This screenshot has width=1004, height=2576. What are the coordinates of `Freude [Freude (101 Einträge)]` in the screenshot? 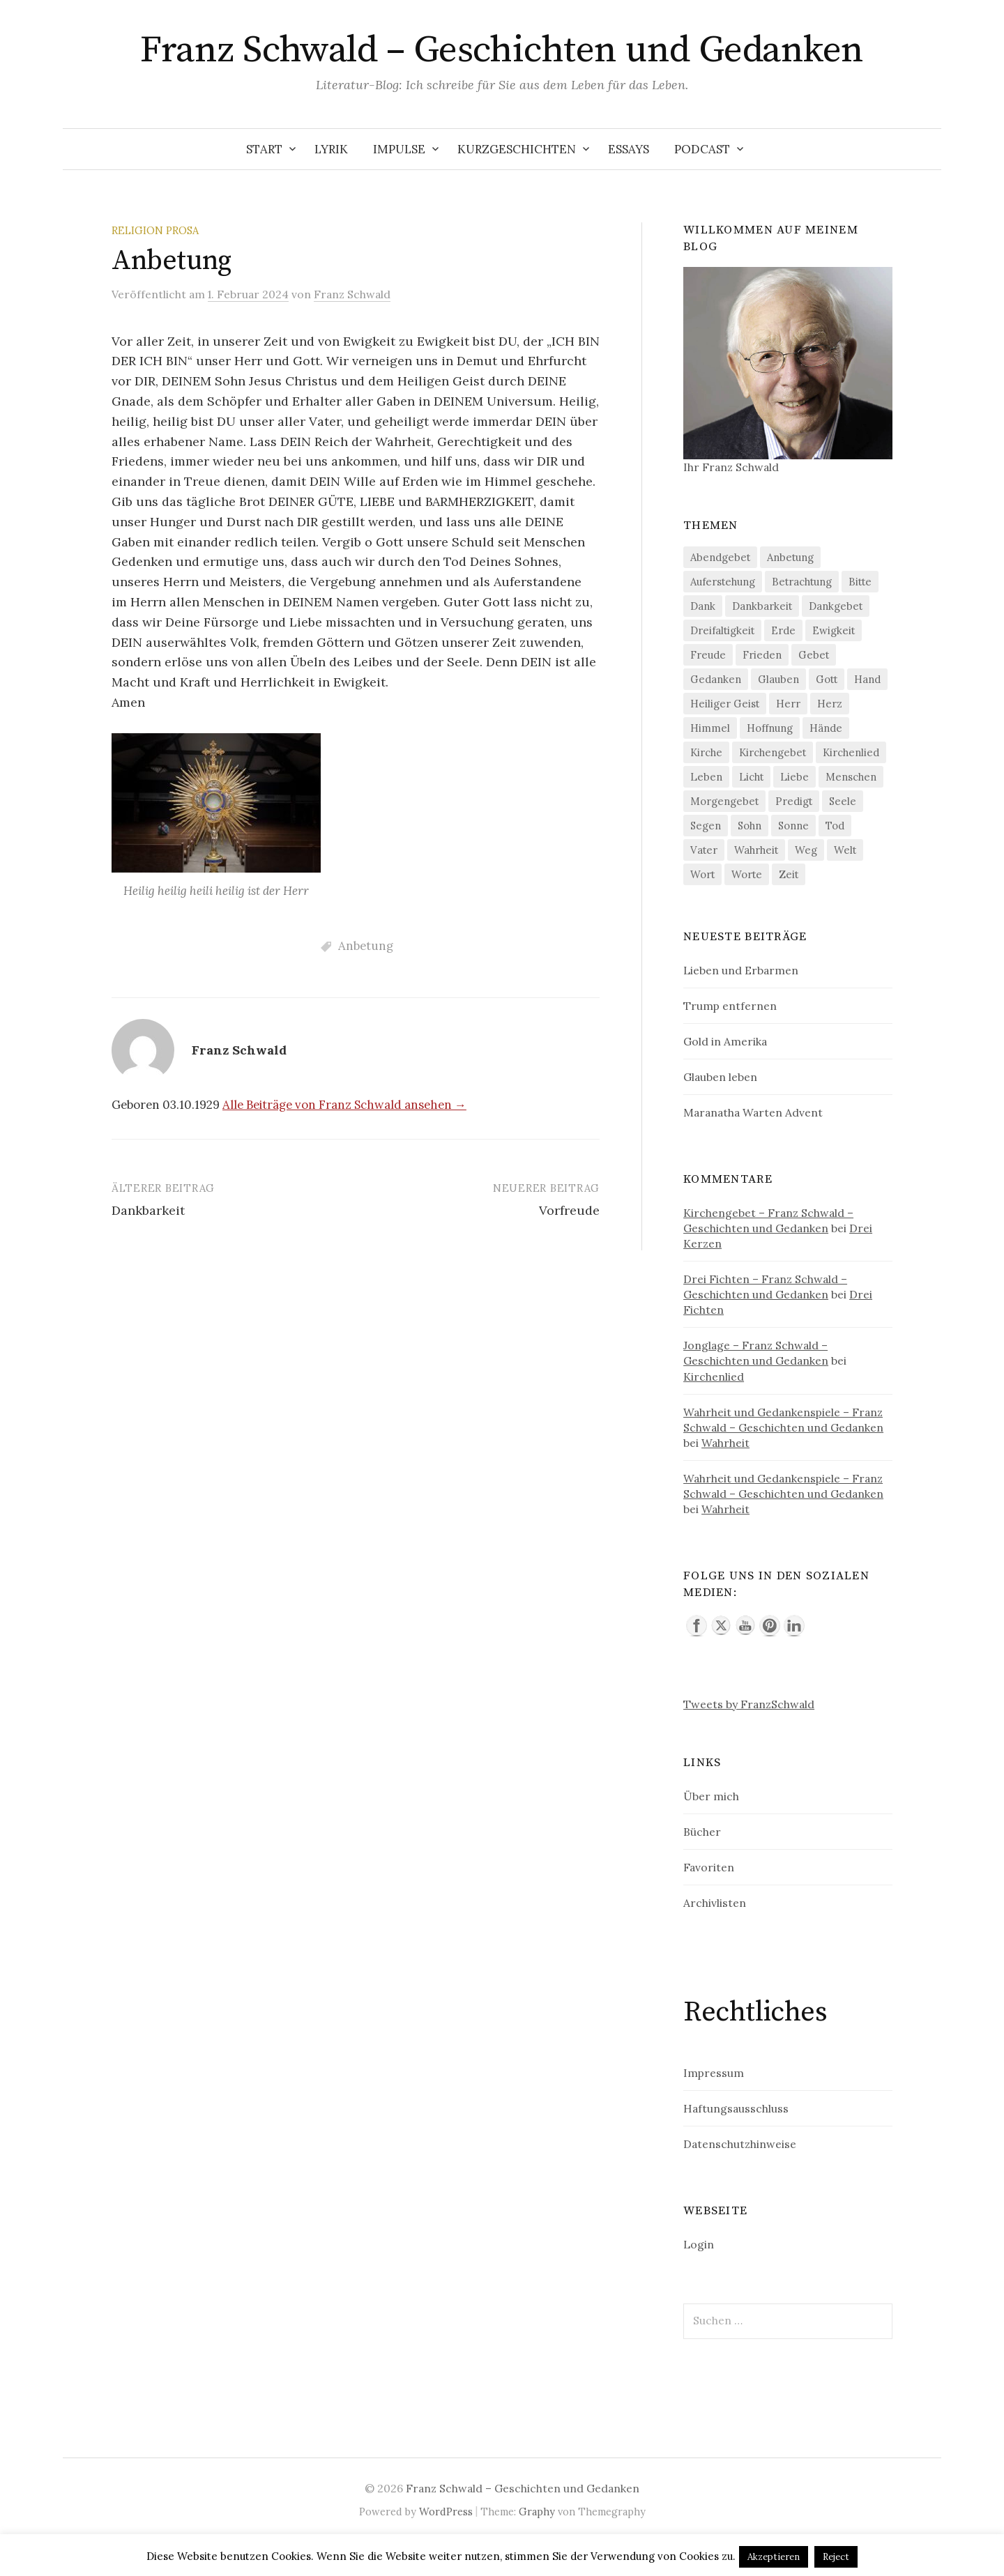 It's located at (708, 654).